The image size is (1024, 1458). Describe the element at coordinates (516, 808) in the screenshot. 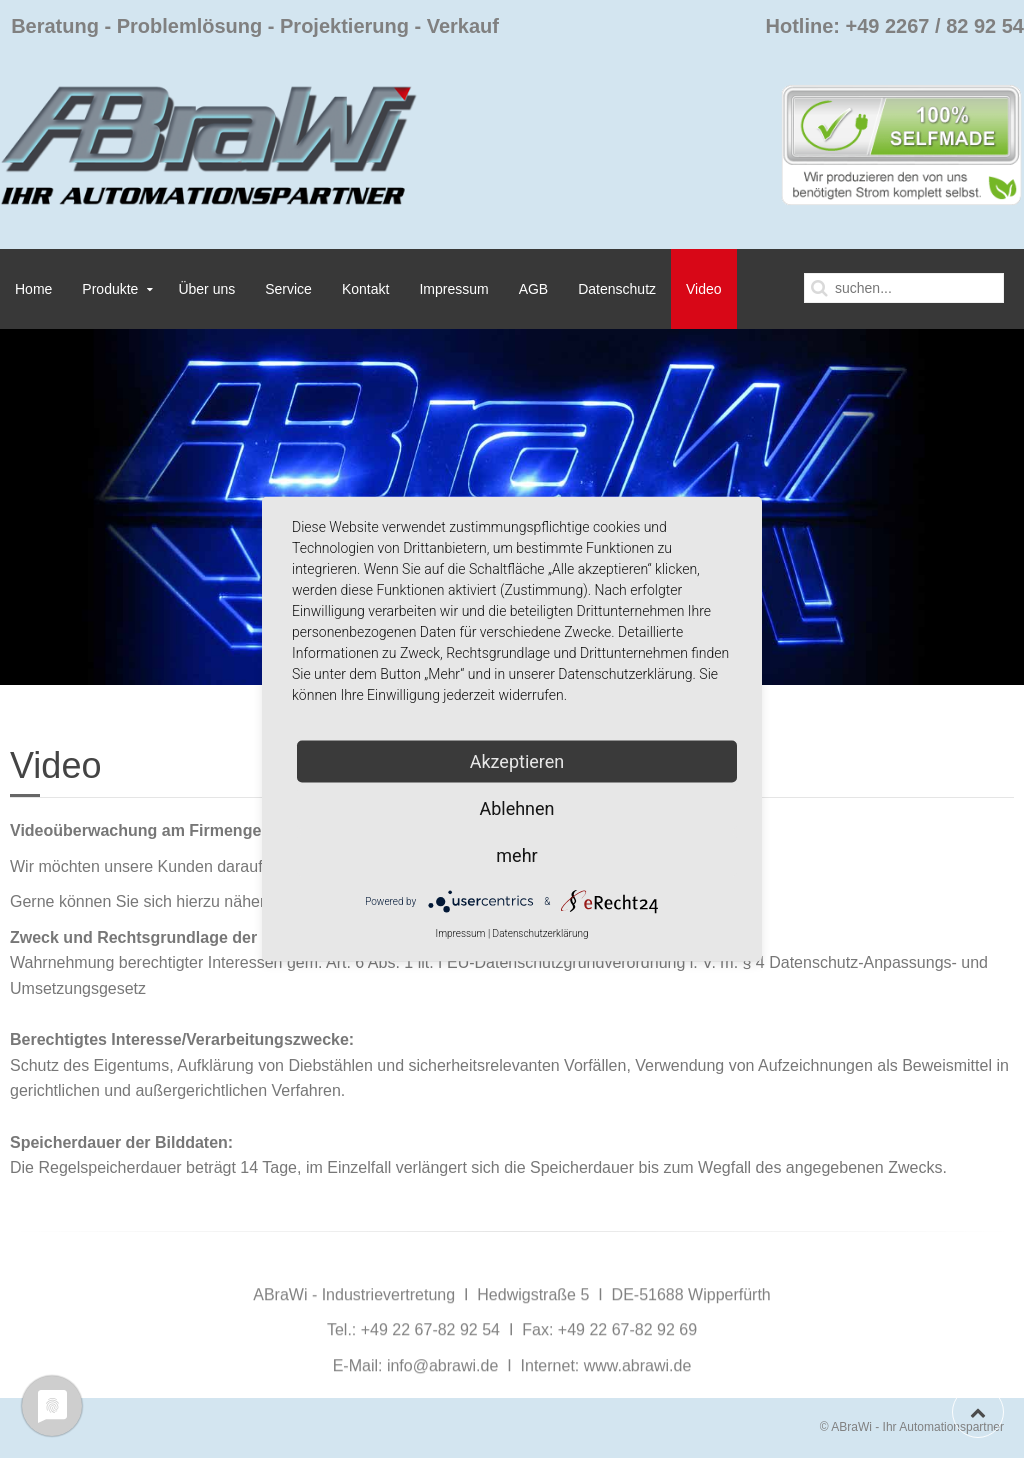

I see `Ablehnen` at that location.